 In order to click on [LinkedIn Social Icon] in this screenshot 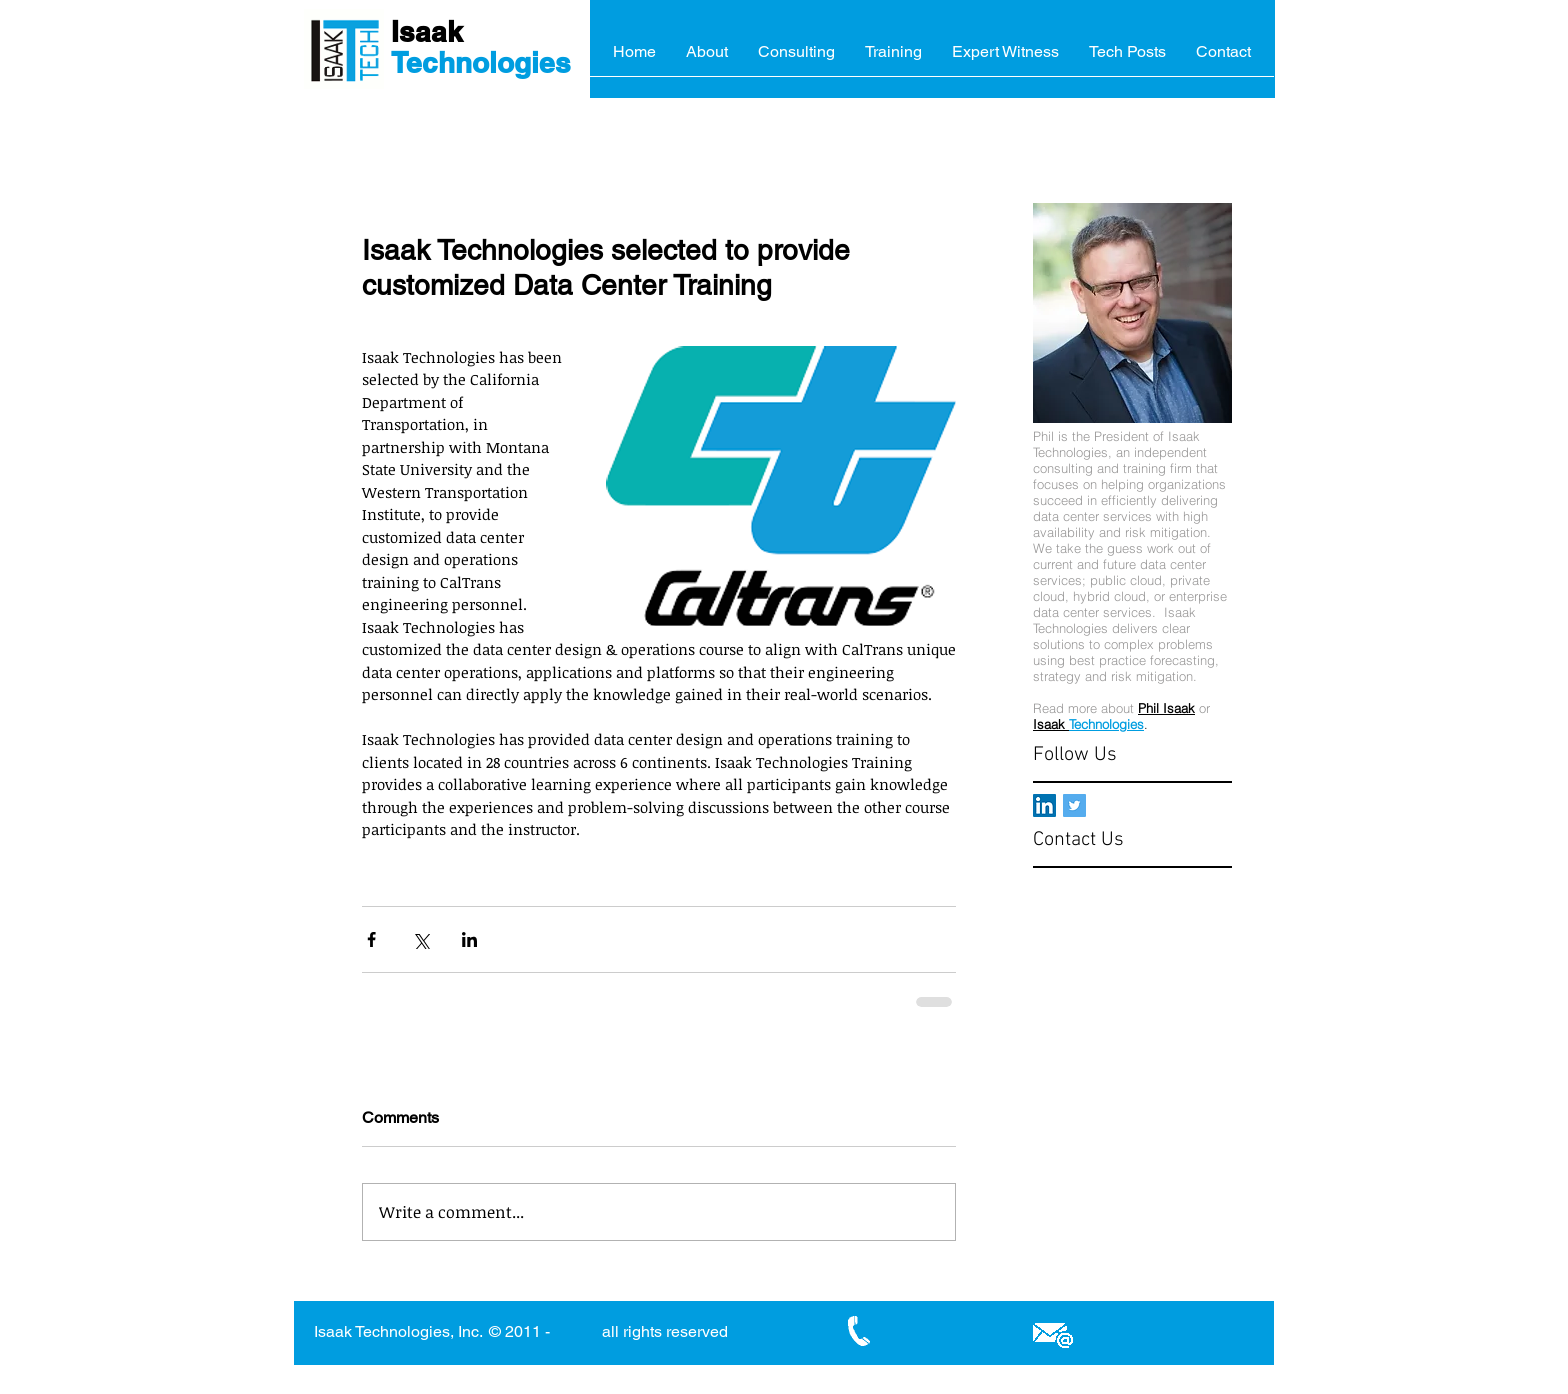, I will do `click(1044, 805)`.